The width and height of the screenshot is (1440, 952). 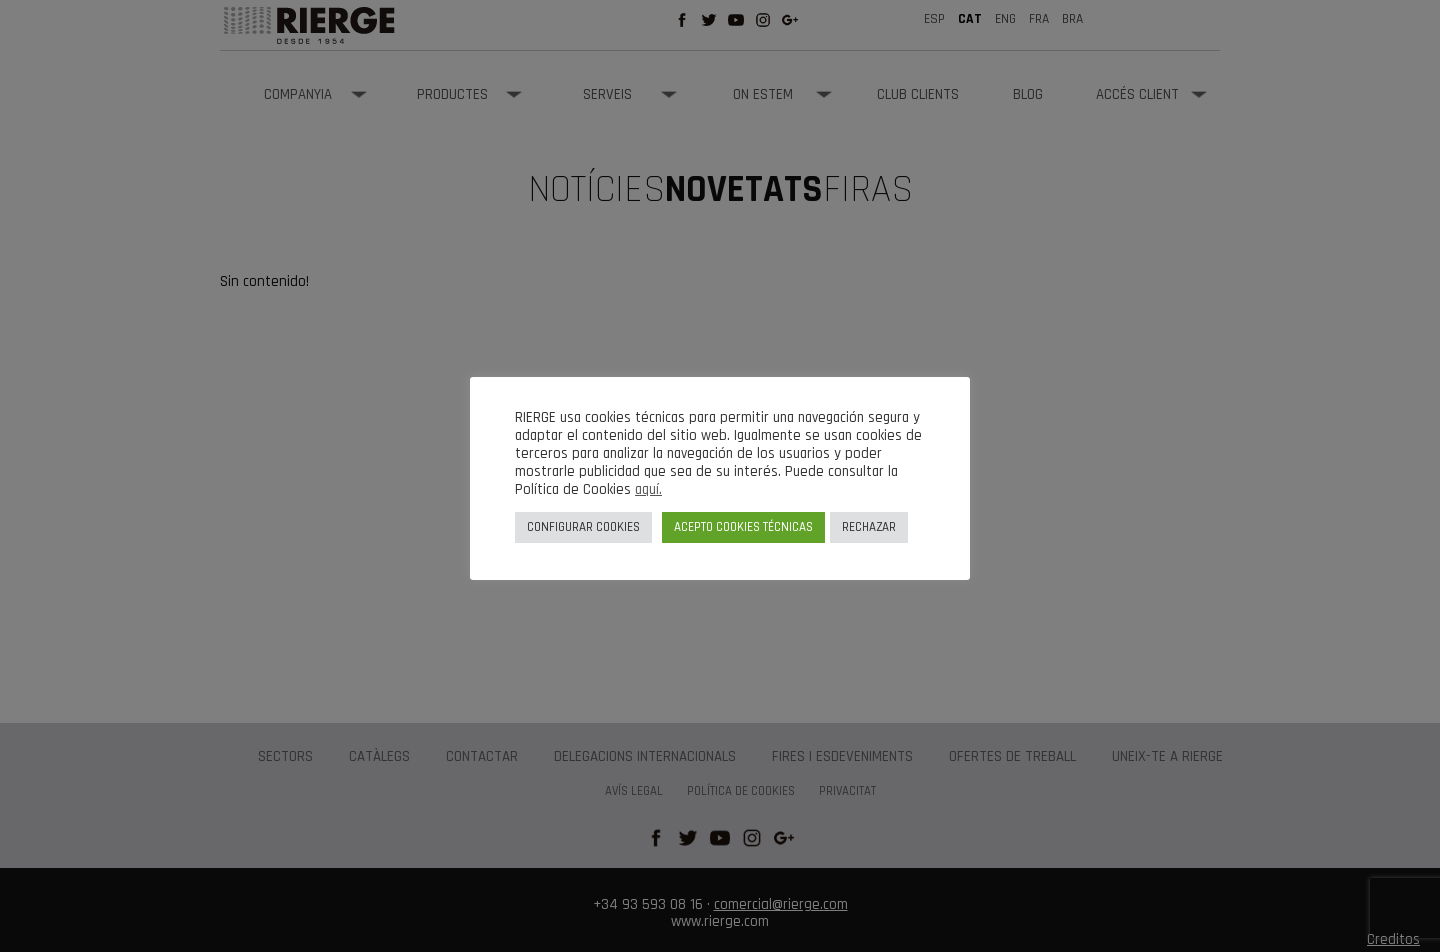 What do you see at coordinates (583, 527) in the screenshot?
I see `CONFIGURAR COOKIES [button]` at bounding box center [583, 527].